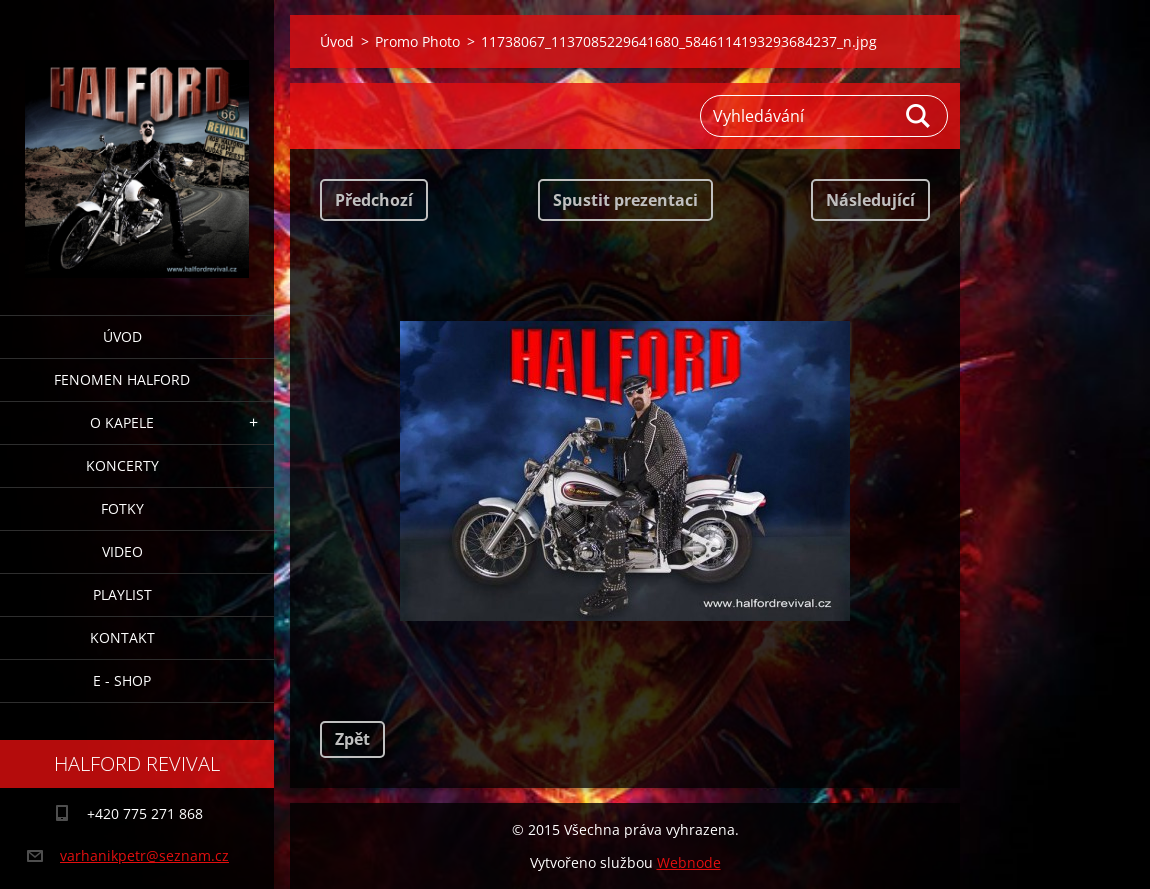 This screenshot has width=1150, height=889. What do you see at coordinates (352, 739) in the screenshot?
I see `Zpět` at bounding box center [352, 739].